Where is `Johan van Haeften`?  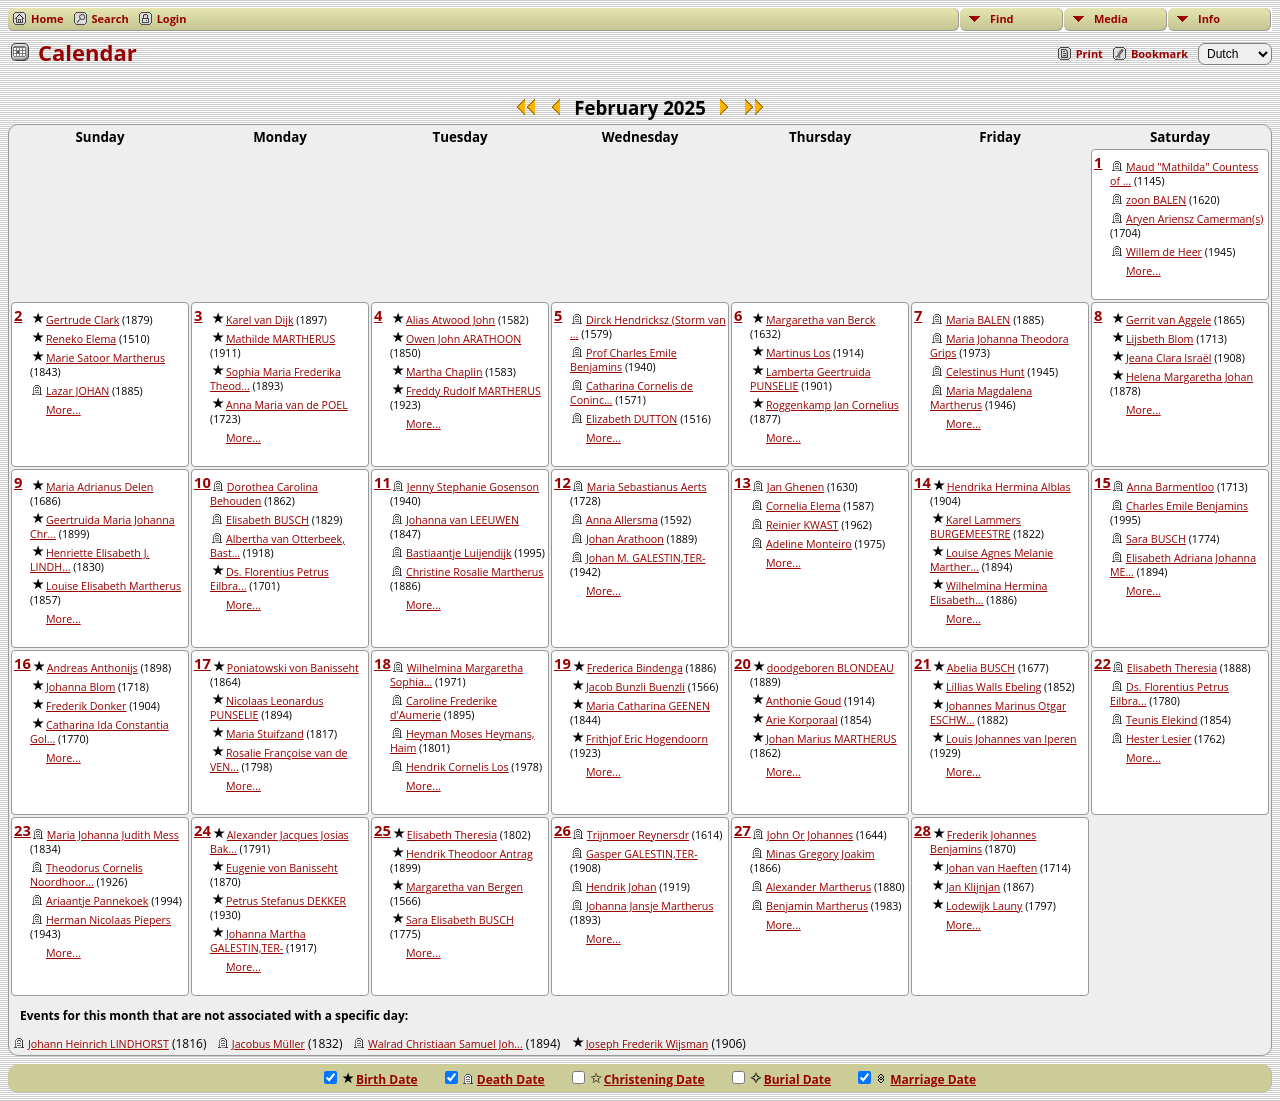 Johan van Haeften is located at coordinates (991, 868).